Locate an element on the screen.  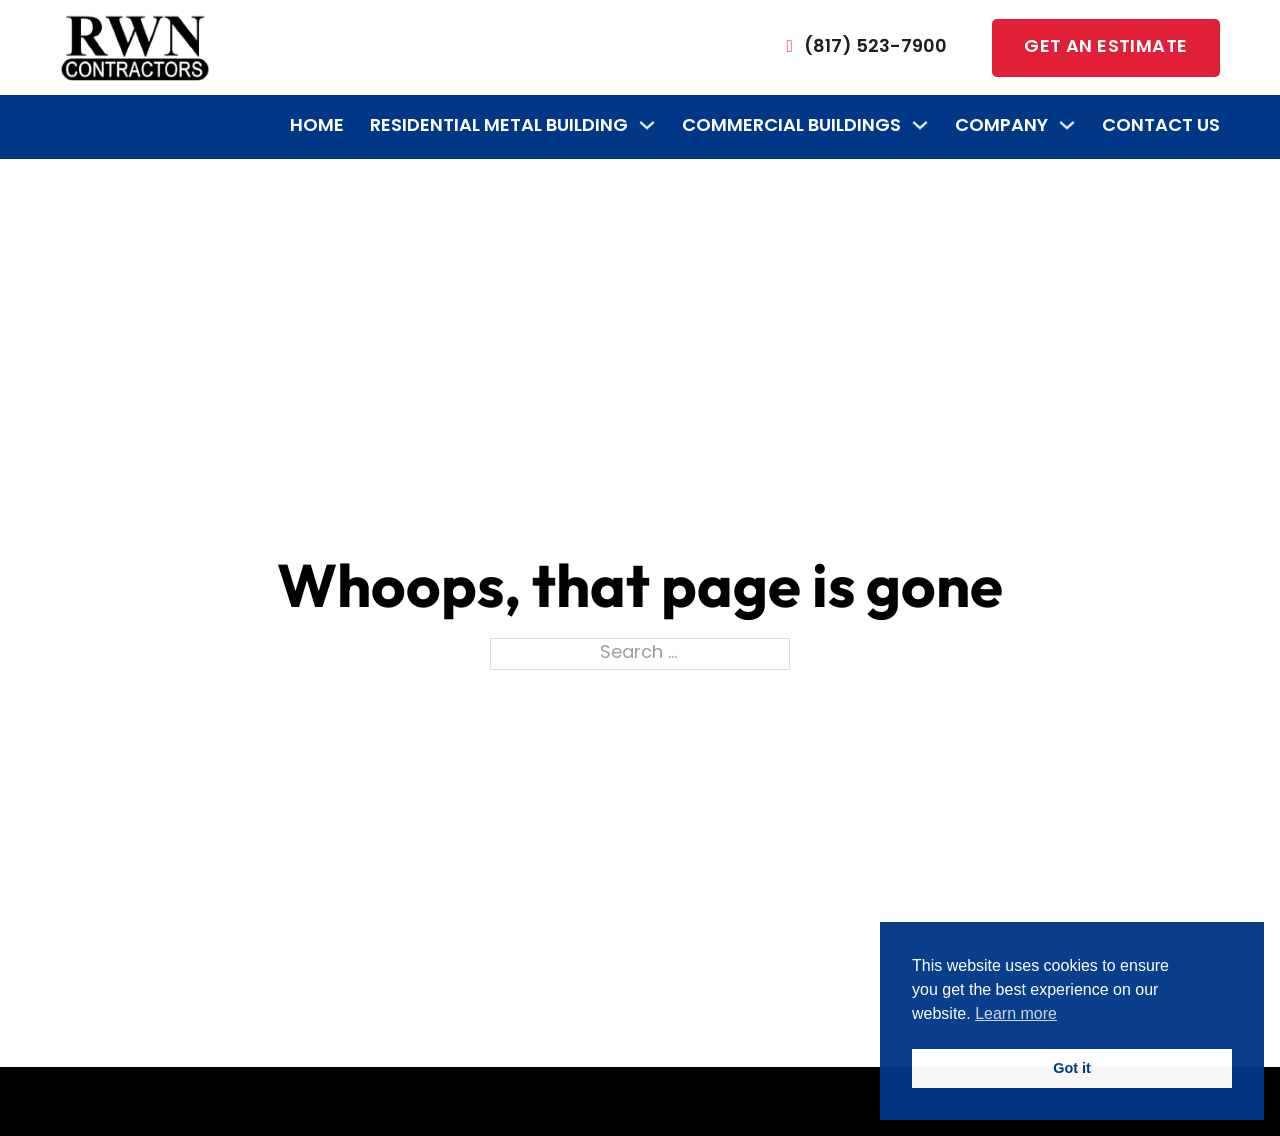
Residential Metal Building is located at coordinates (499, 126).